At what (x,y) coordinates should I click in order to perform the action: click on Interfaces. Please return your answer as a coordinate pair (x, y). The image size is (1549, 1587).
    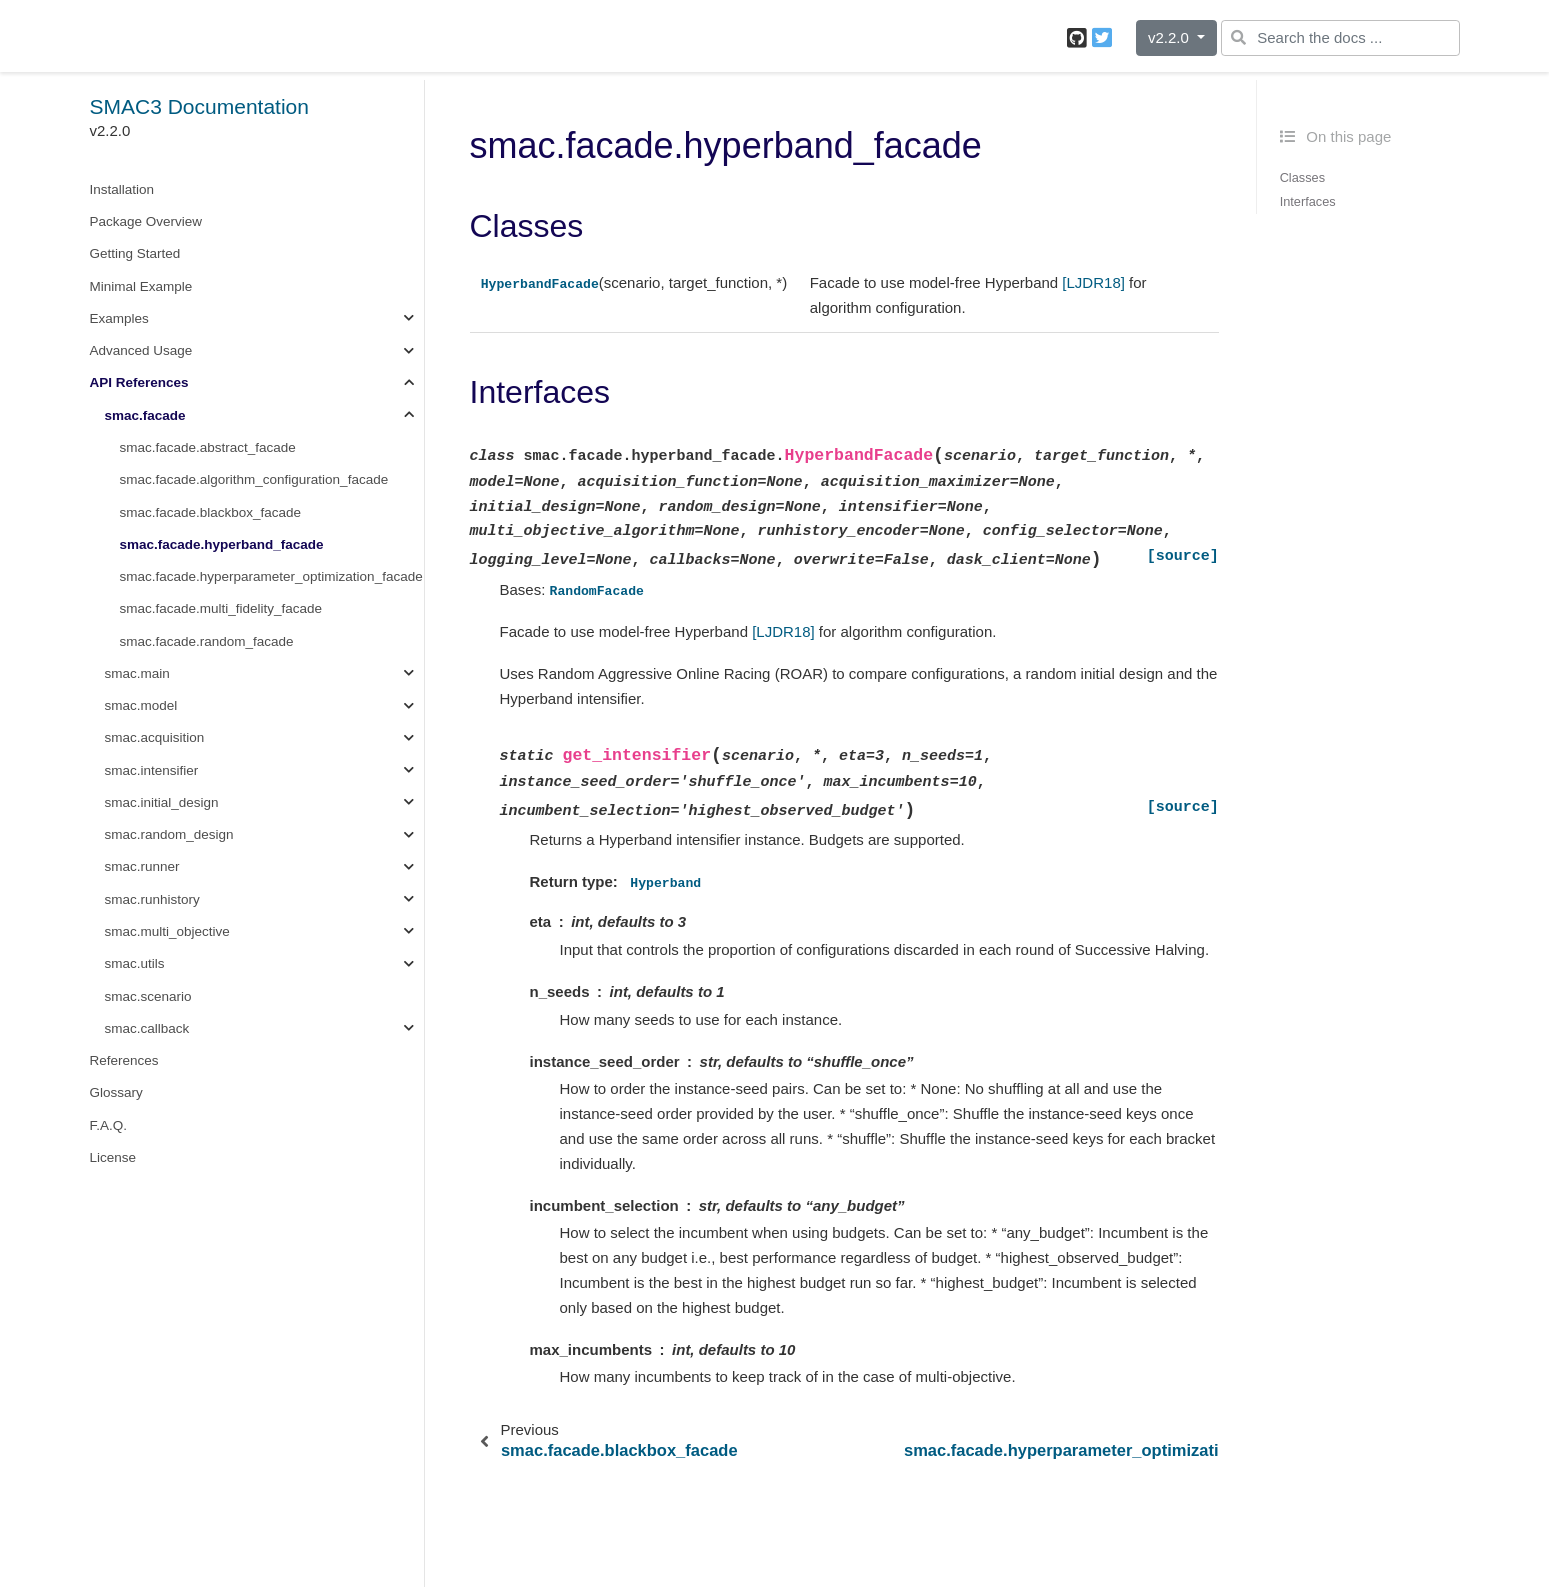
    Looking at the image, I should click on (1308, 201).